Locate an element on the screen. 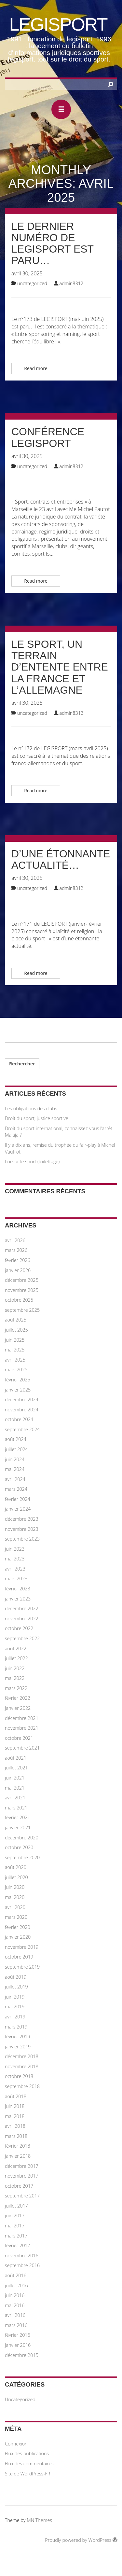 The image size is (122, 2576). septembre 2023 is located at coordinates (22, 1539).